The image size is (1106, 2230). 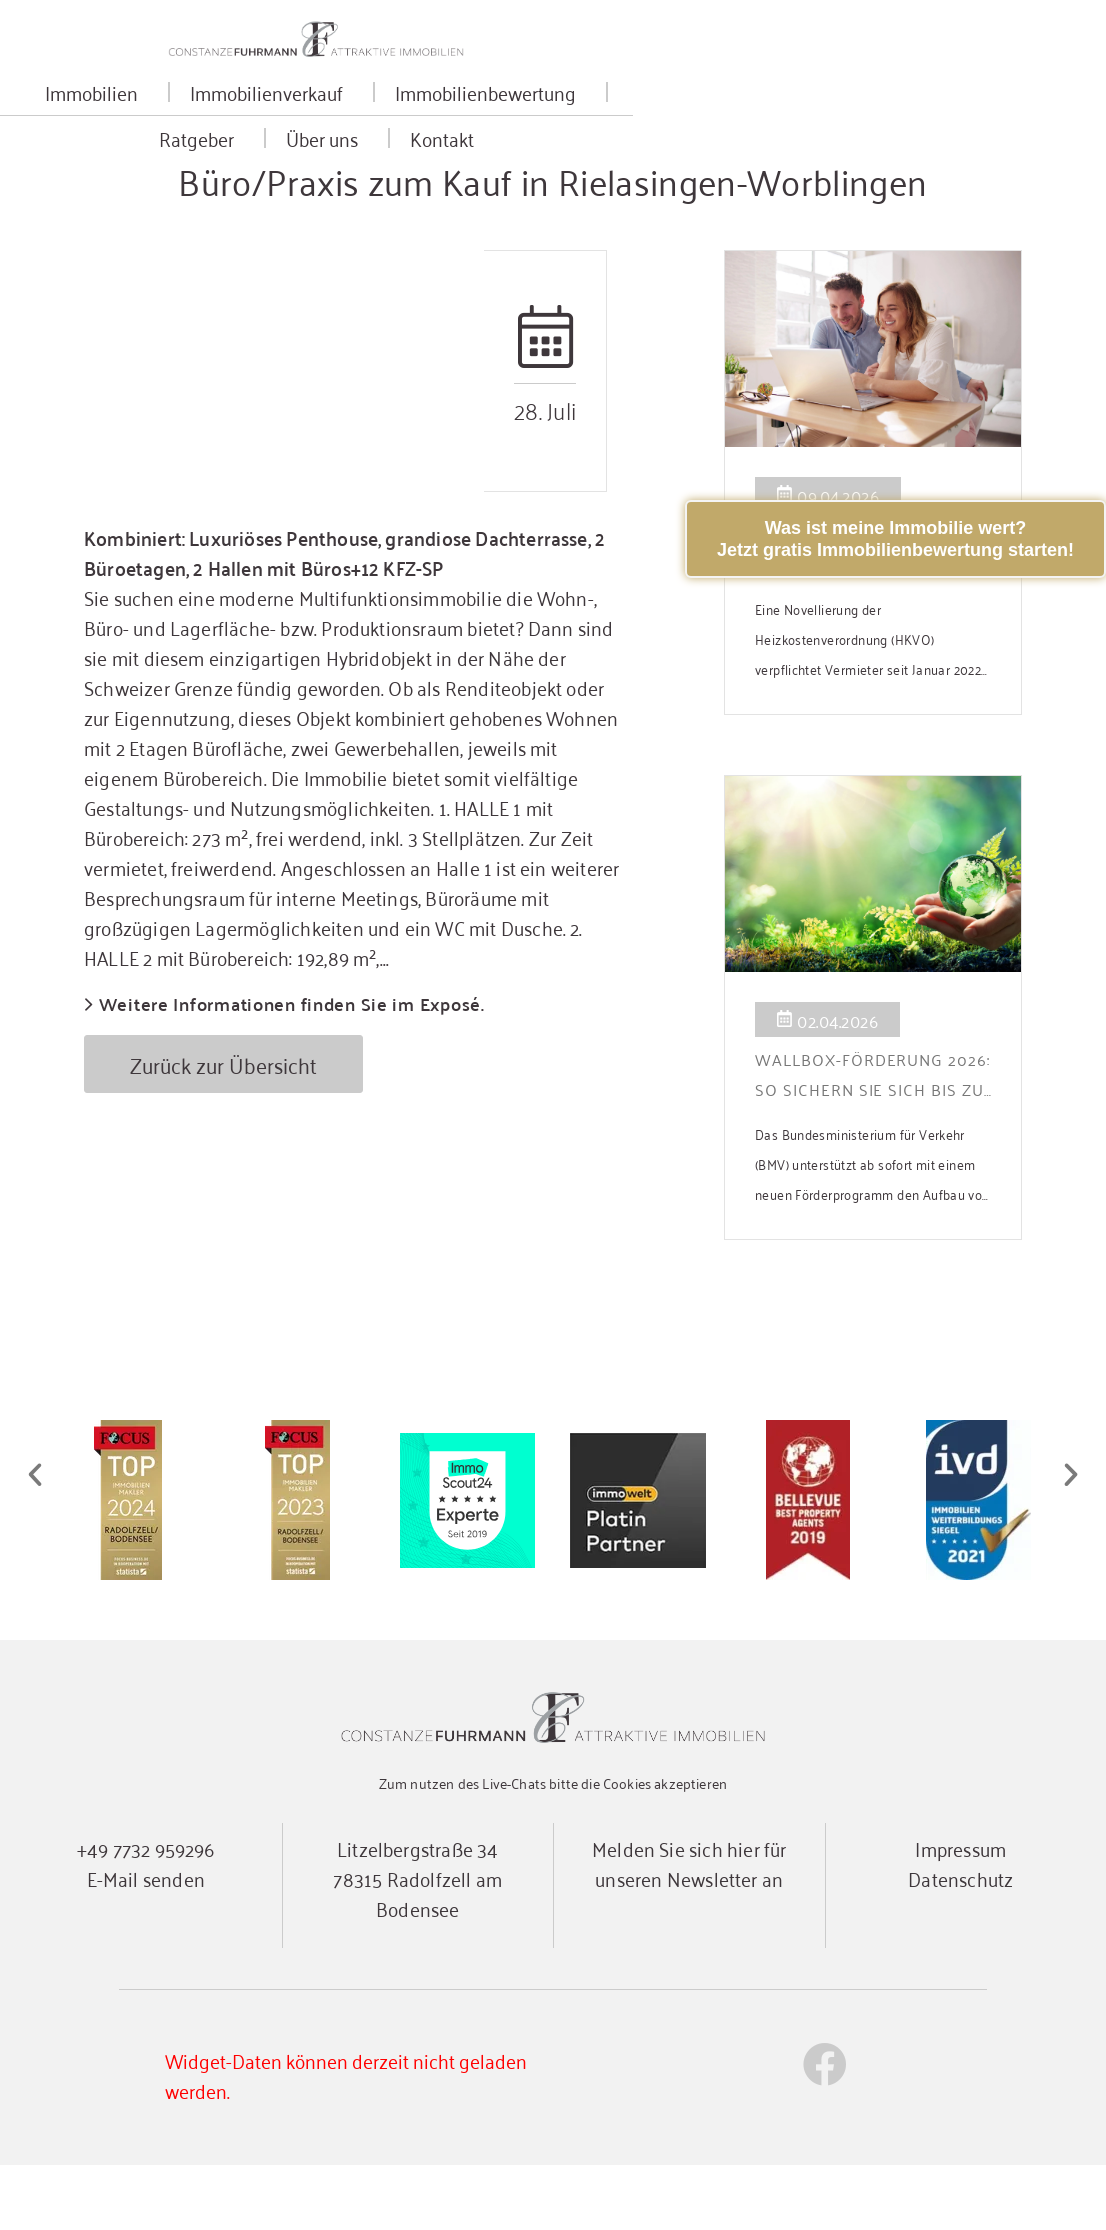 I want to click on Kontakt, so click(x=970, y=122).